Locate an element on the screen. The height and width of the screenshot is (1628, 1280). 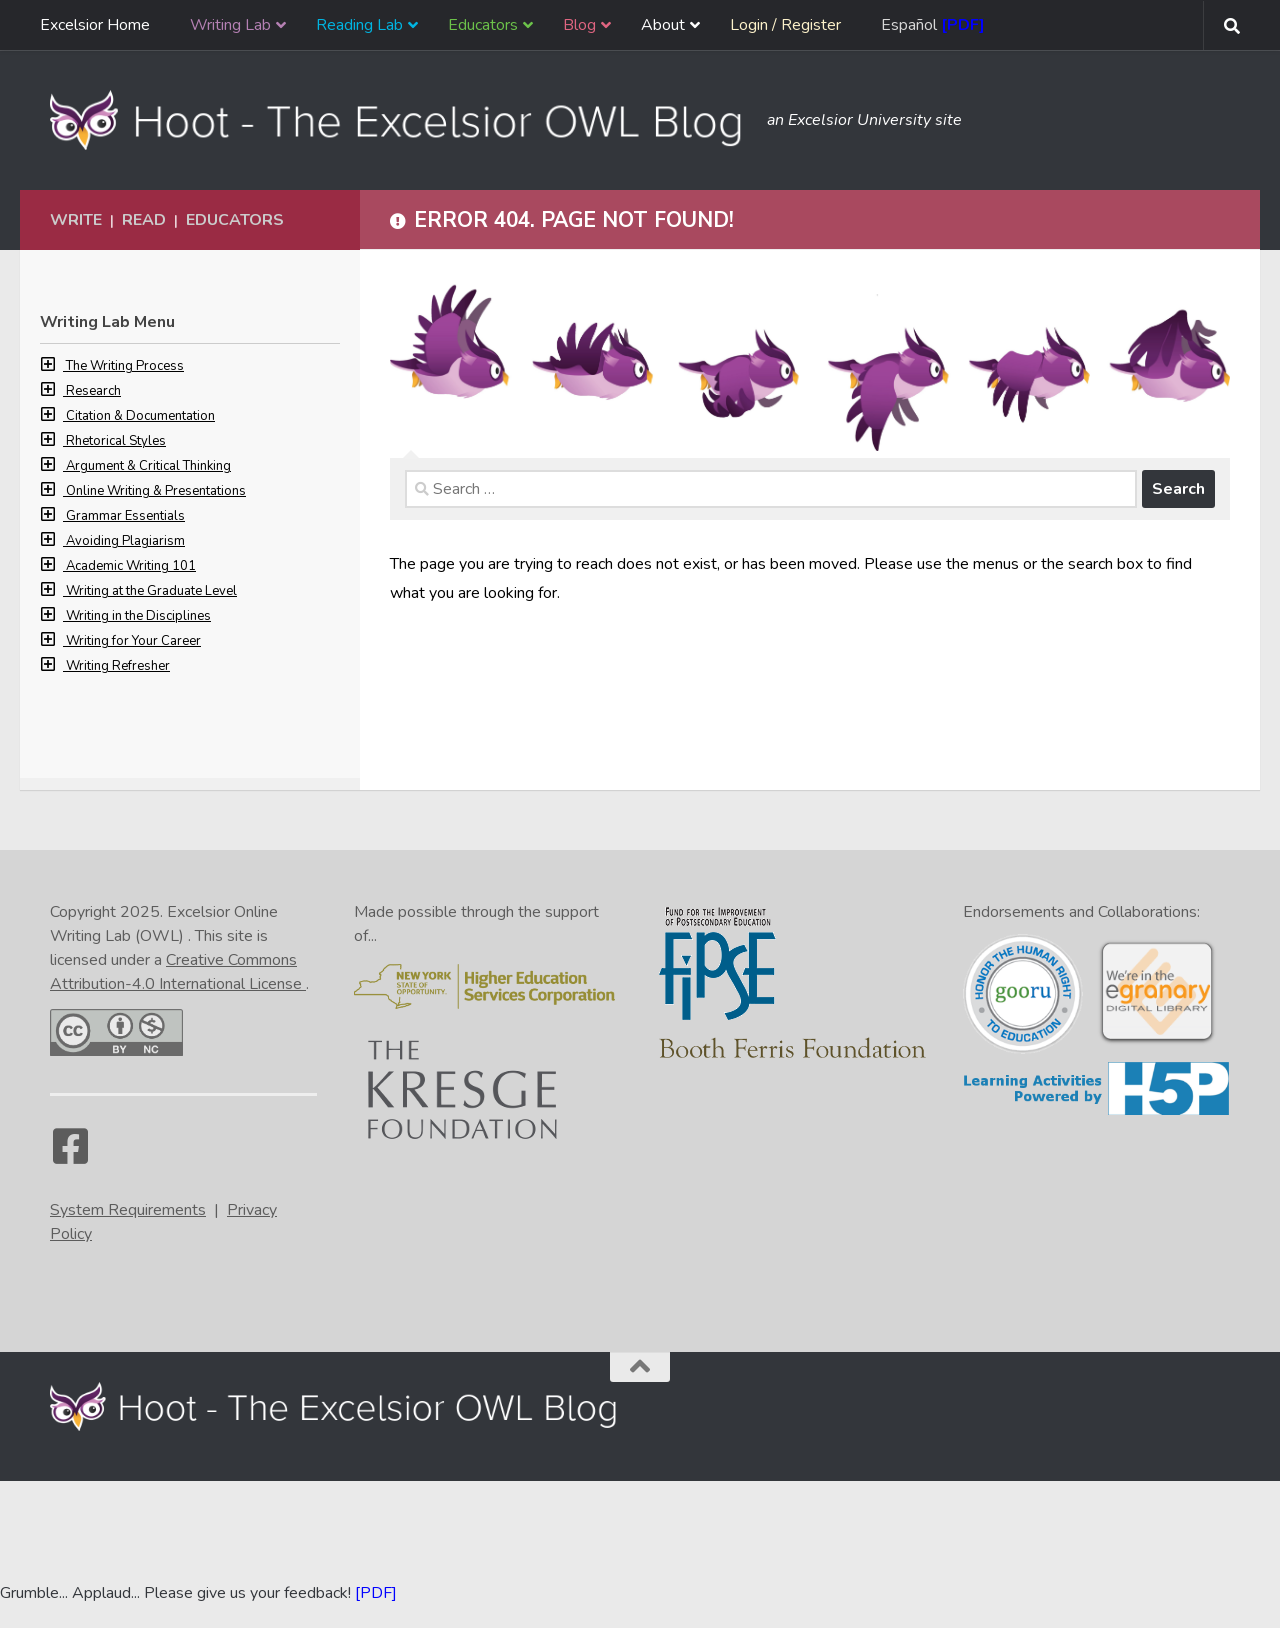
The Writing Process is located at coordinates (125, 366).